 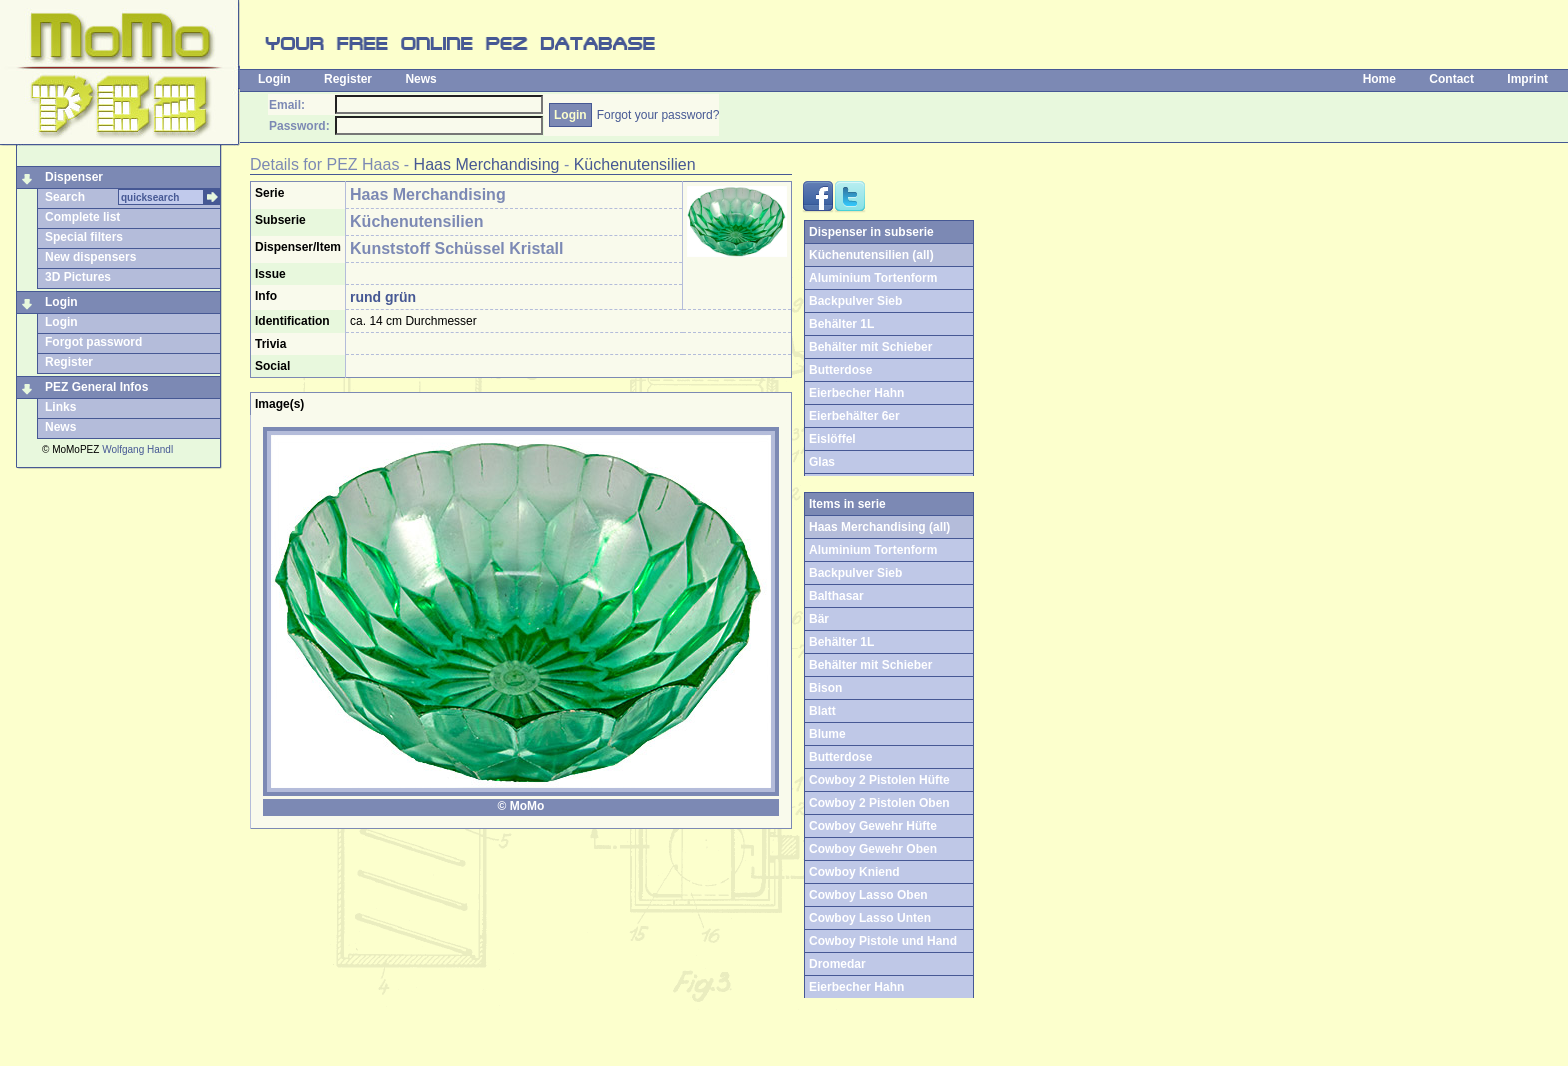 I want to click on 3D Pictures, so click(x=78, y=277).